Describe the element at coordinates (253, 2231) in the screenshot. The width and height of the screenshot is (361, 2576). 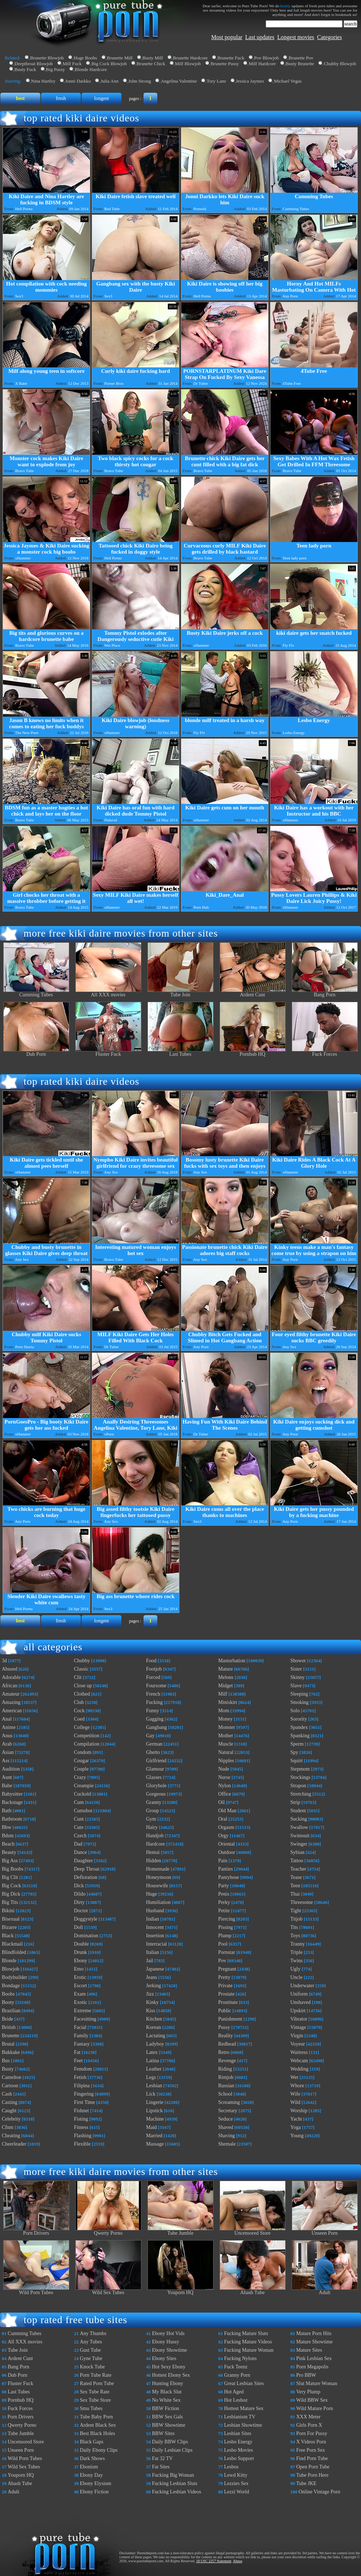
I see `Uncensored Store` at that location.